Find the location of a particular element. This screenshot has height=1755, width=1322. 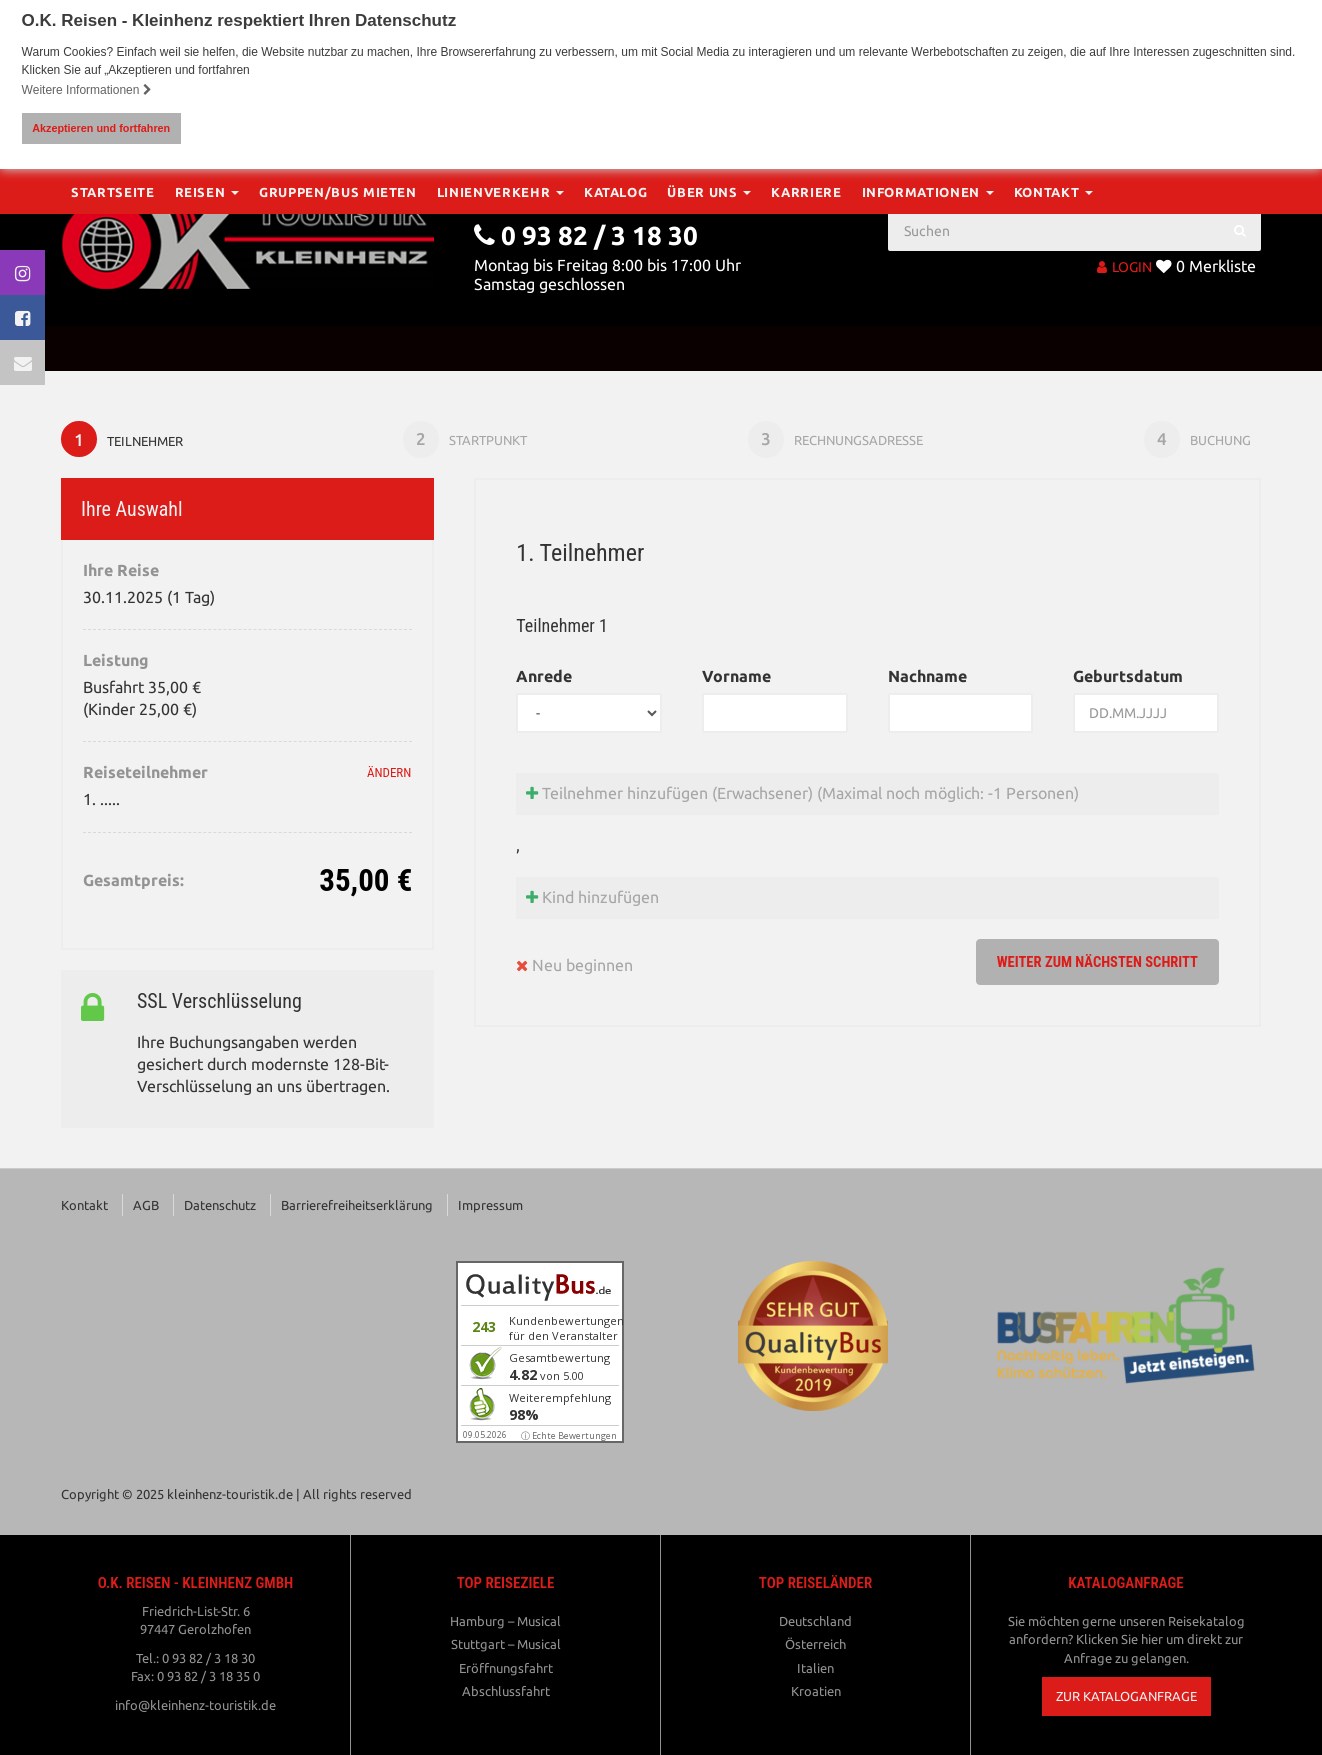

Informationen is located at coordinates (928, 348).